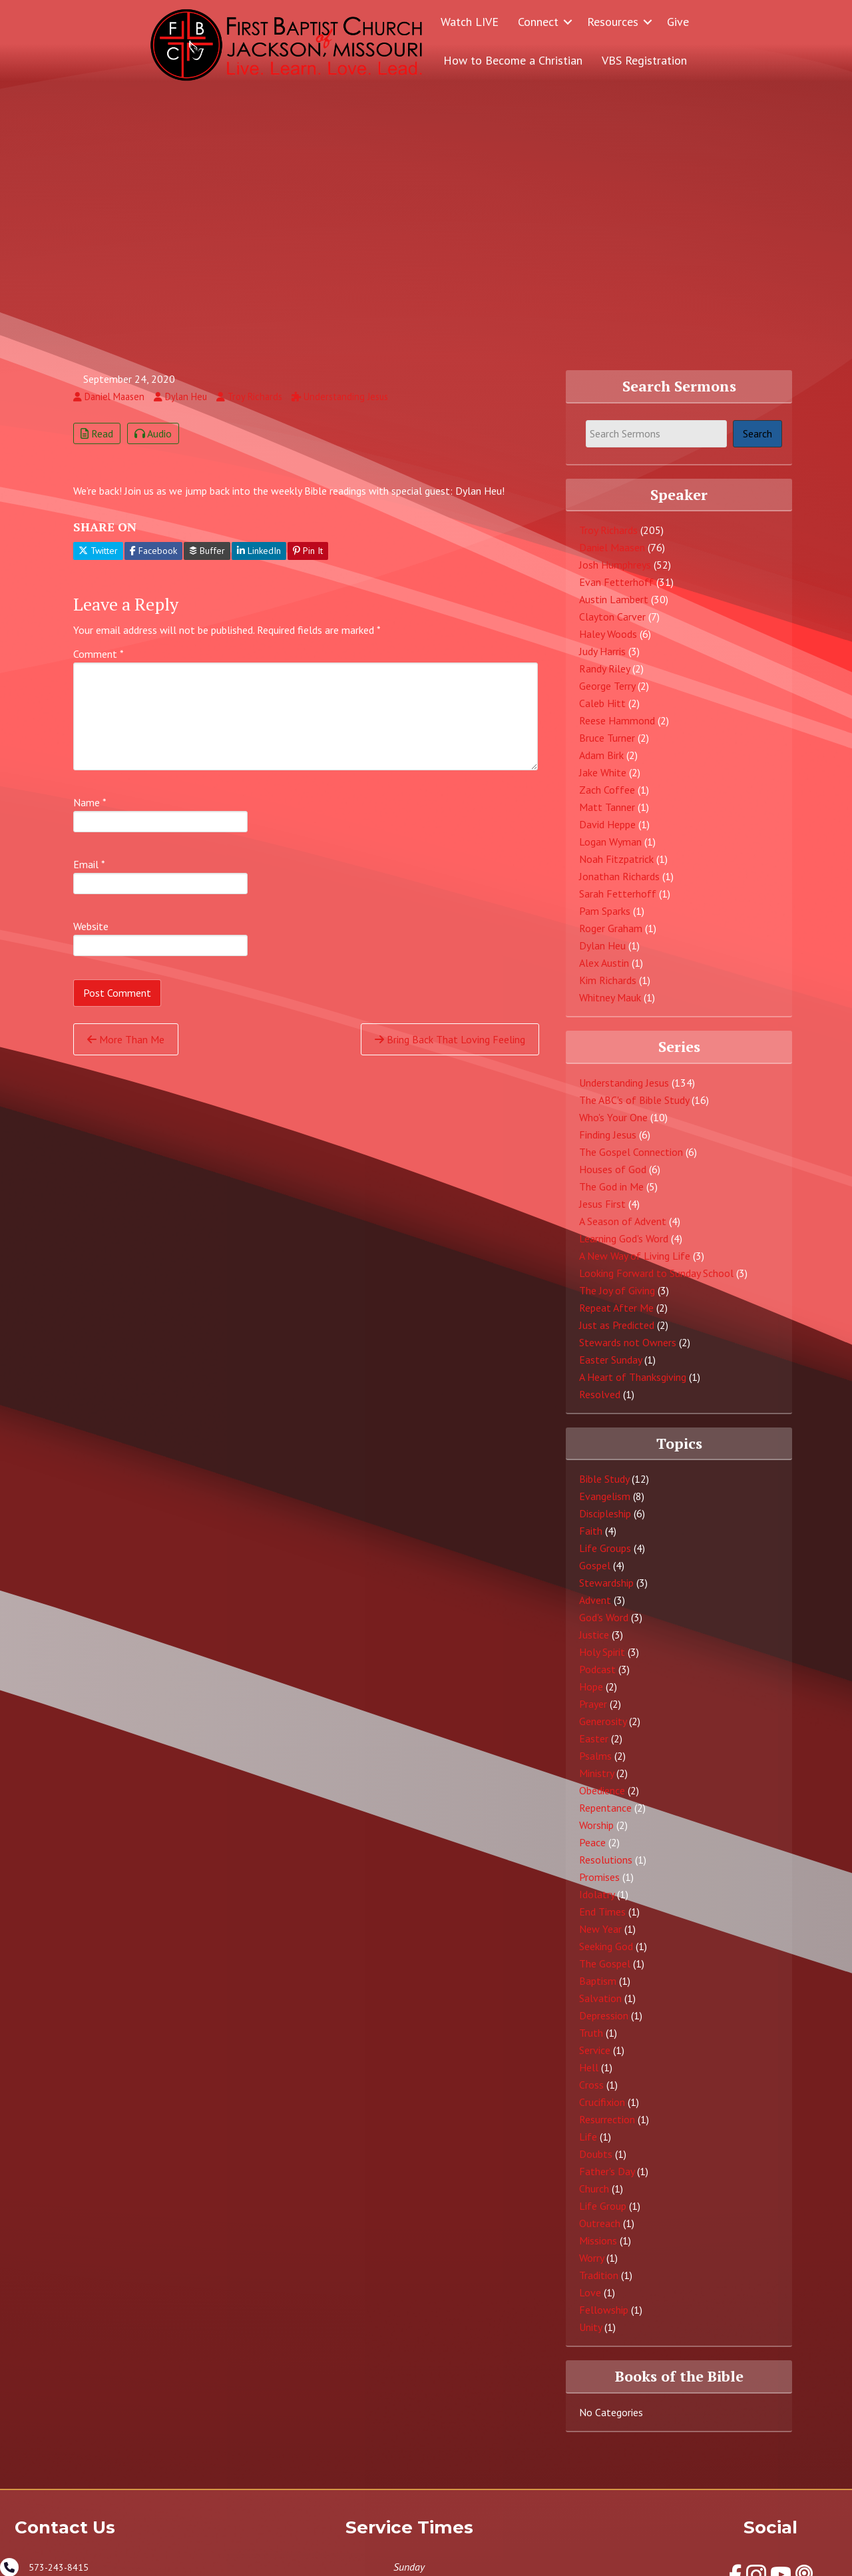 The height and width of the screenshot is (2576, 852). I want to click on Missions, so click(598, 2249).